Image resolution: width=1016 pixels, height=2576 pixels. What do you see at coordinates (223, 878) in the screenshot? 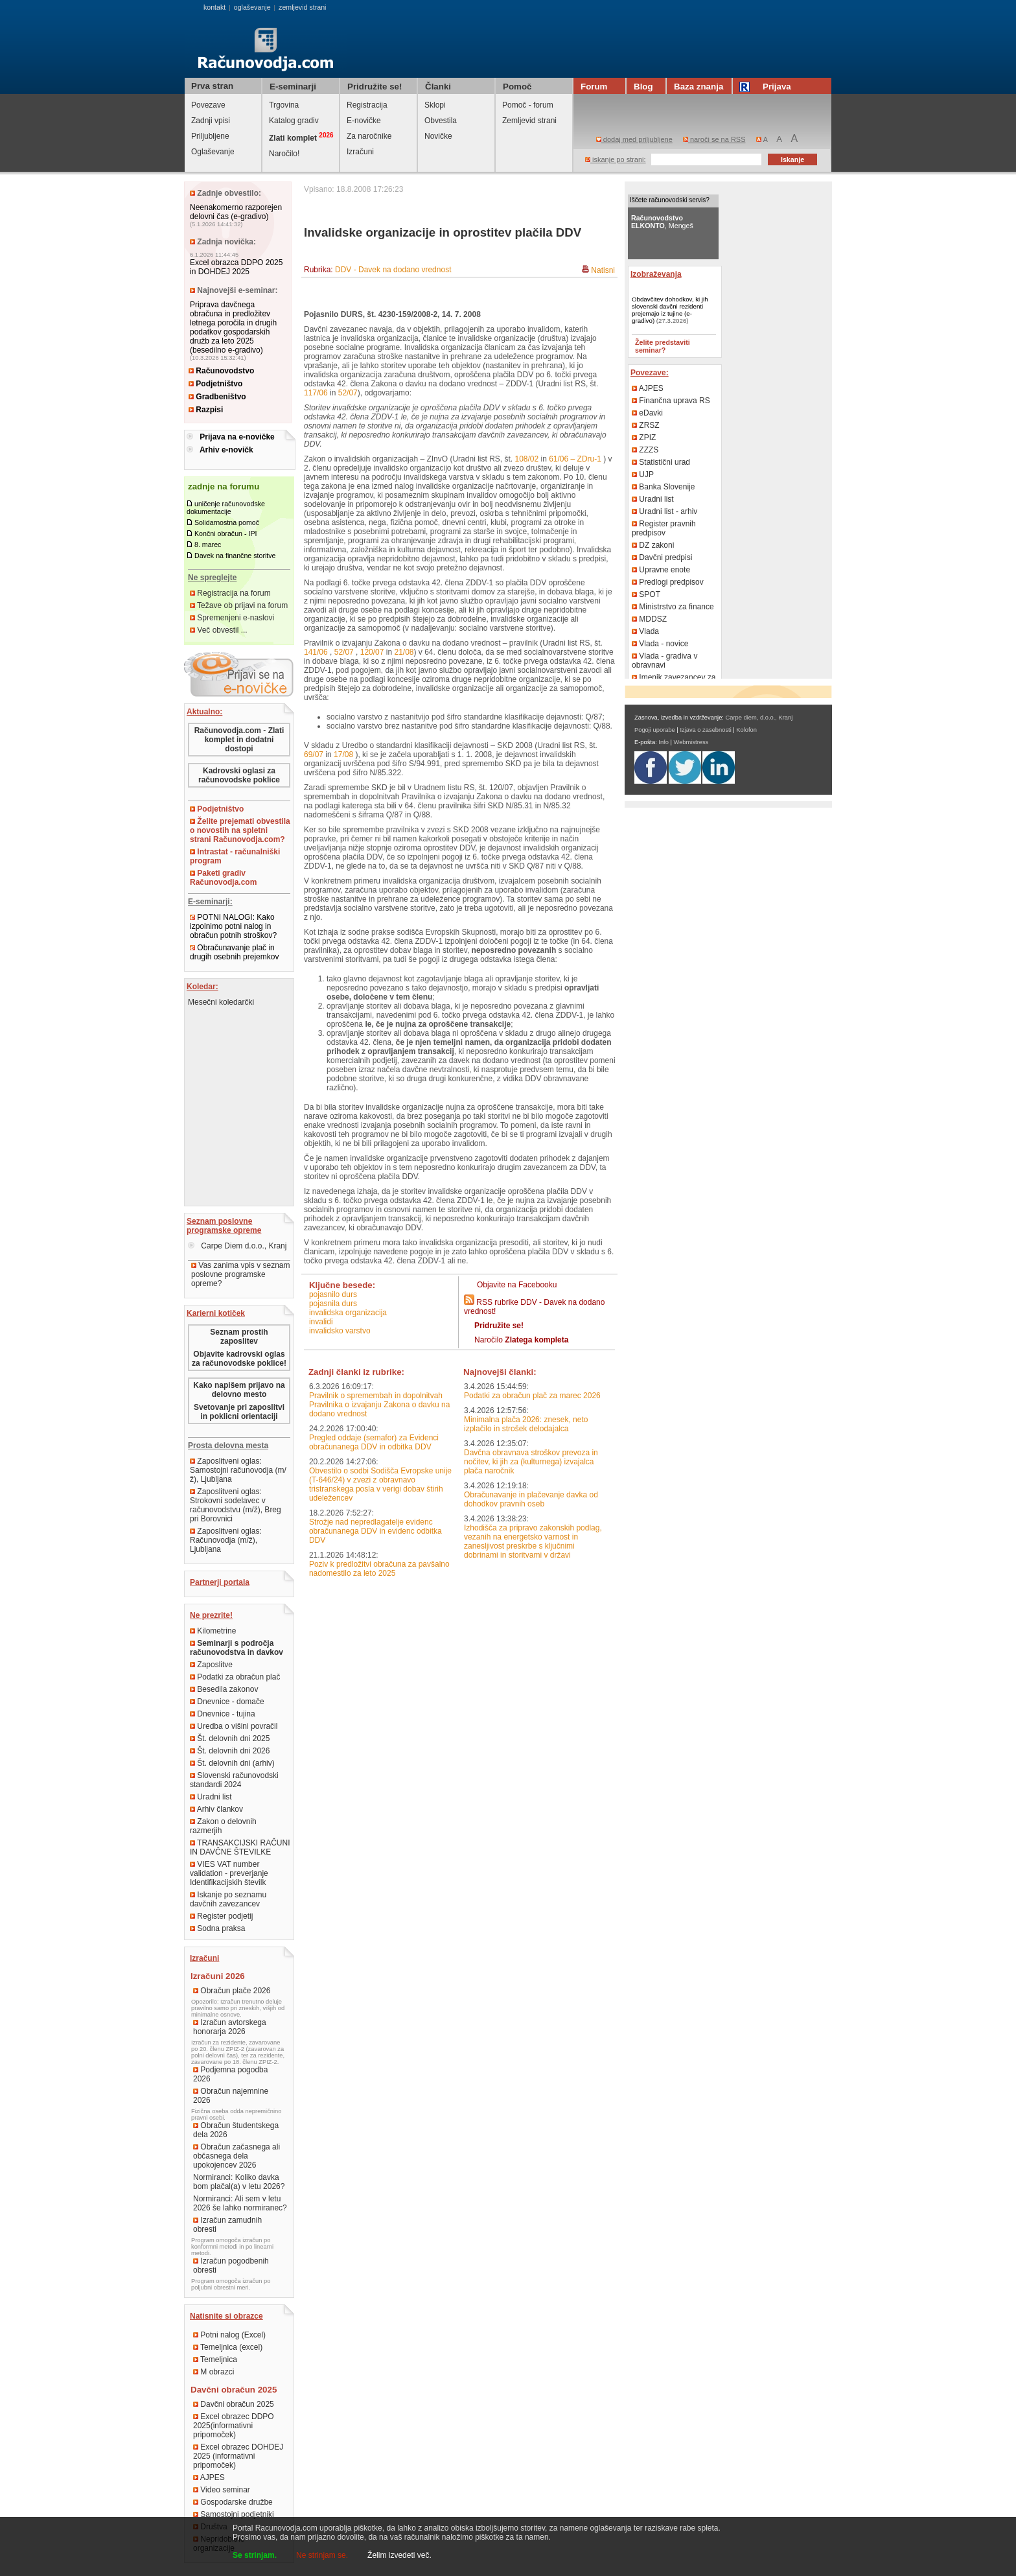
I see `Paketi gradiv Računovodja.com` at bounding box center [223, 878].